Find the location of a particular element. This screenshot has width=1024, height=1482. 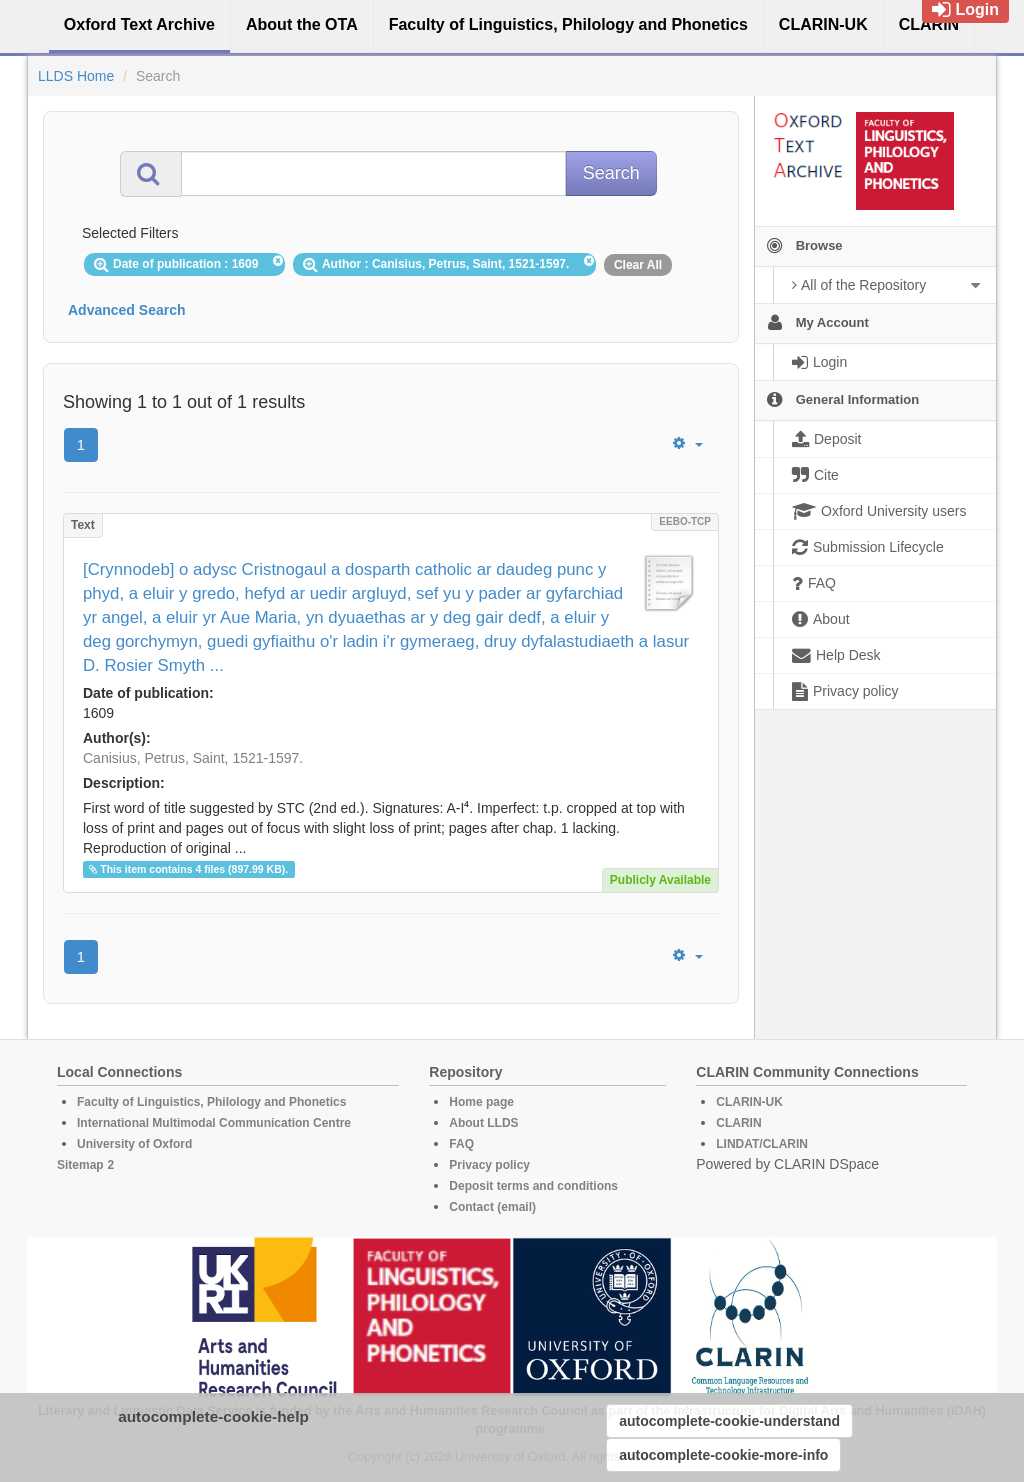

Advanced Search is located at coordinates (127, 310).